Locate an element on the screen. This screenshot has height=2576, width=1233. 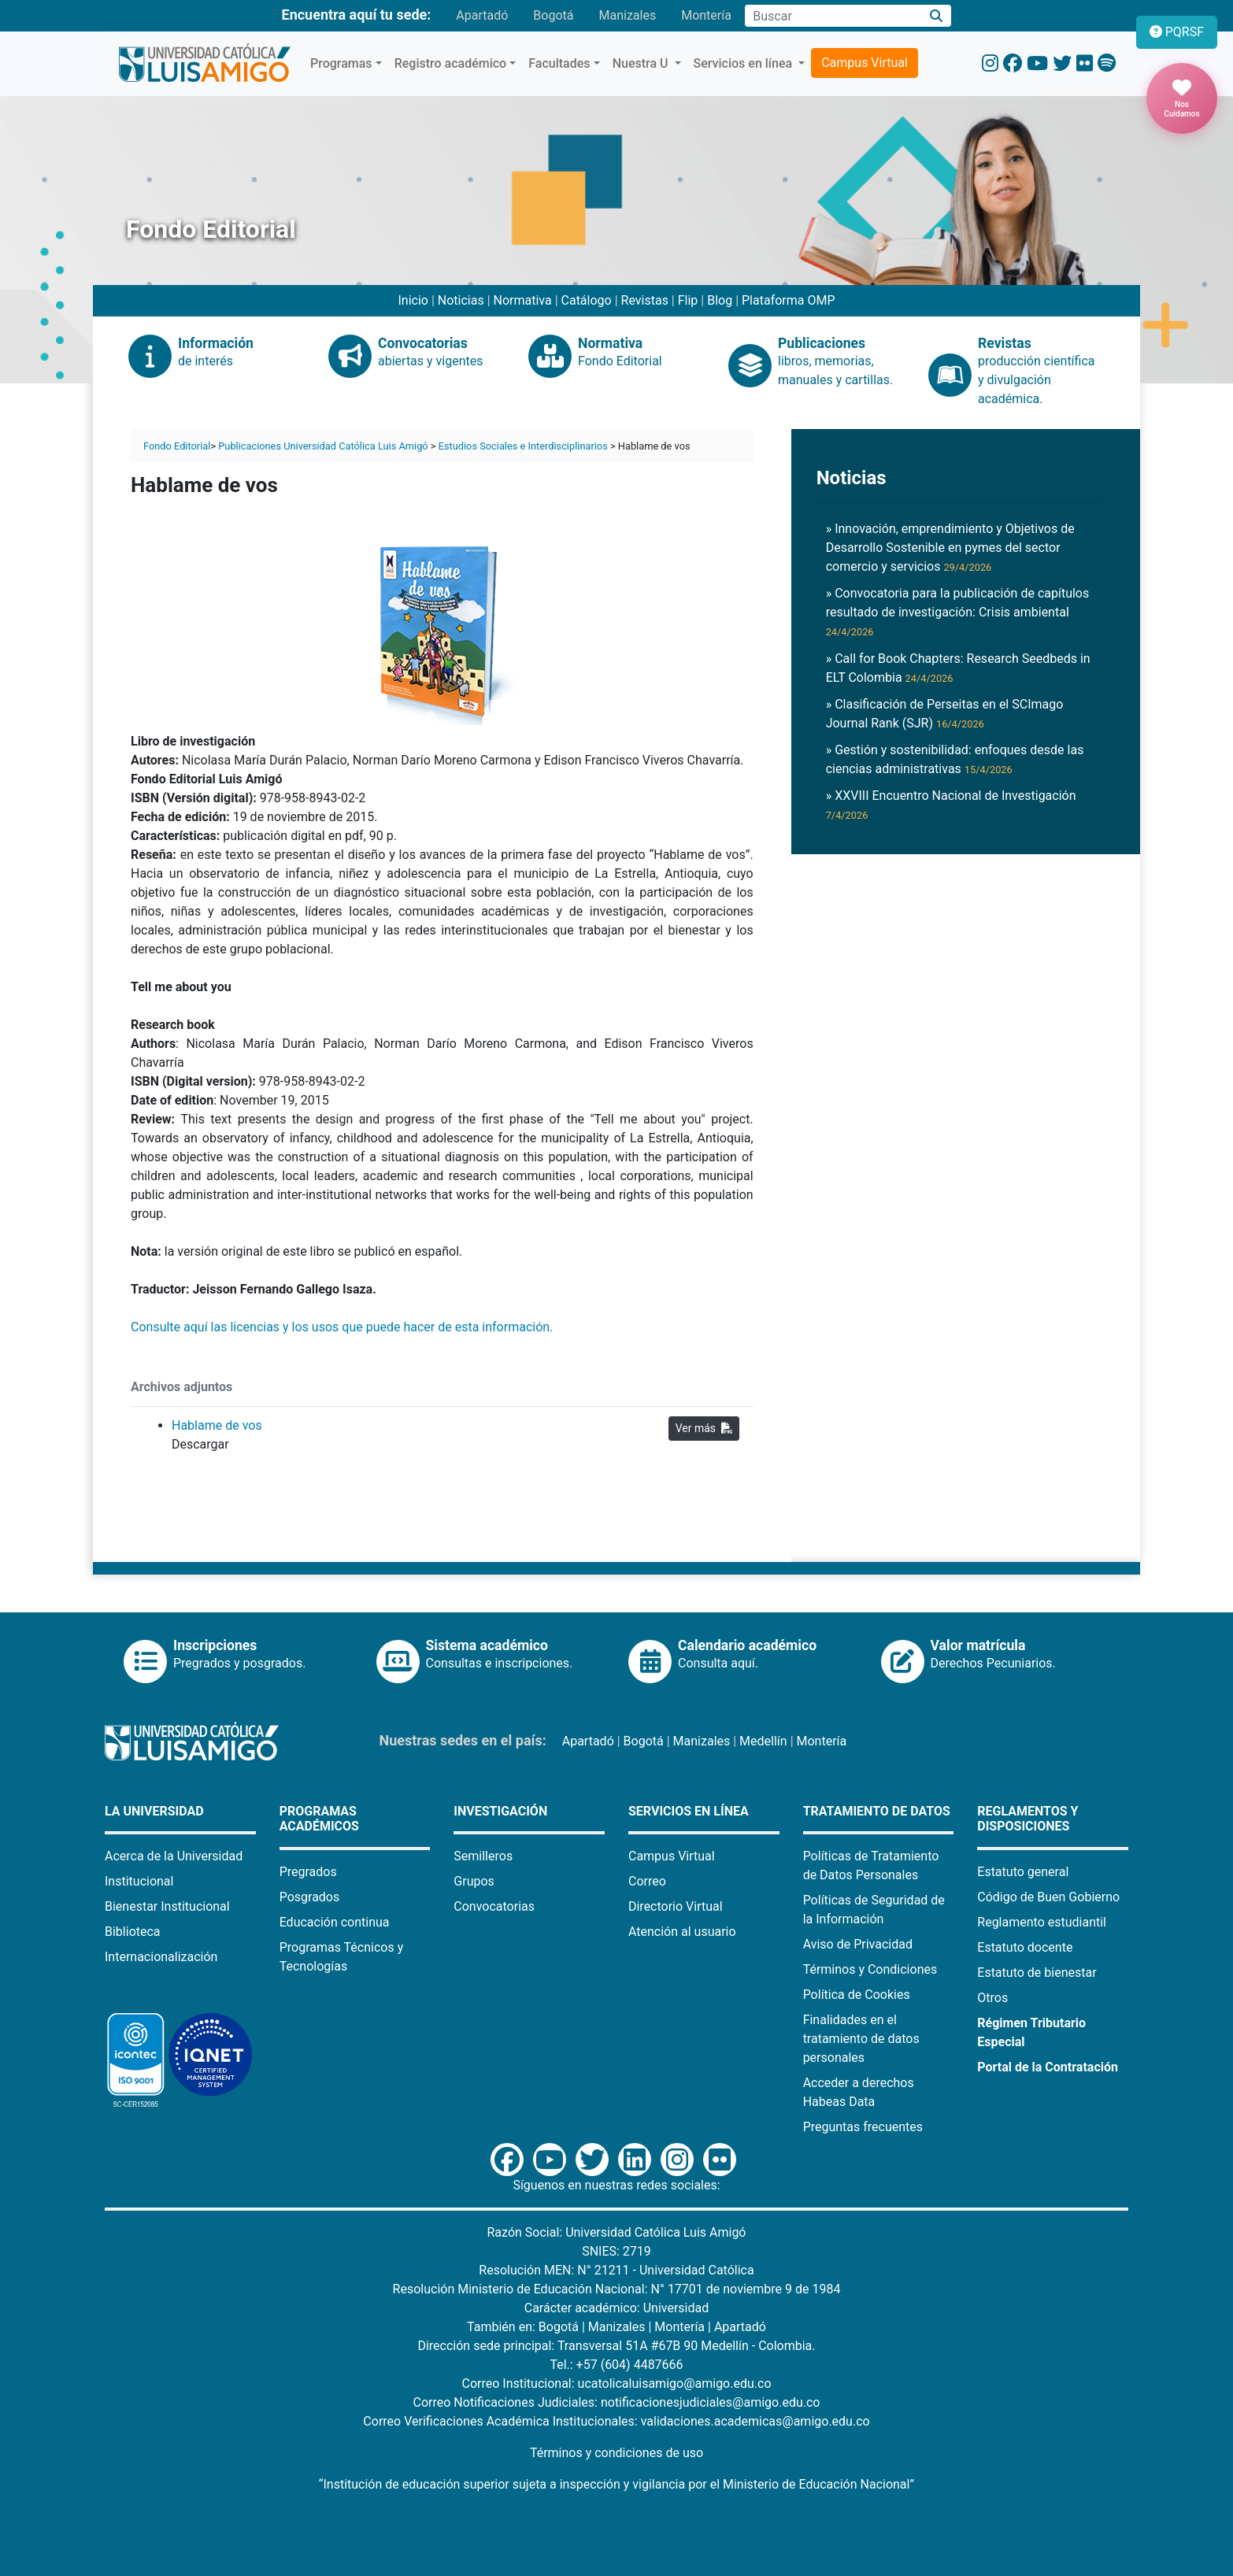
Términos y Condiciones is located at coordinates (870, 1969).